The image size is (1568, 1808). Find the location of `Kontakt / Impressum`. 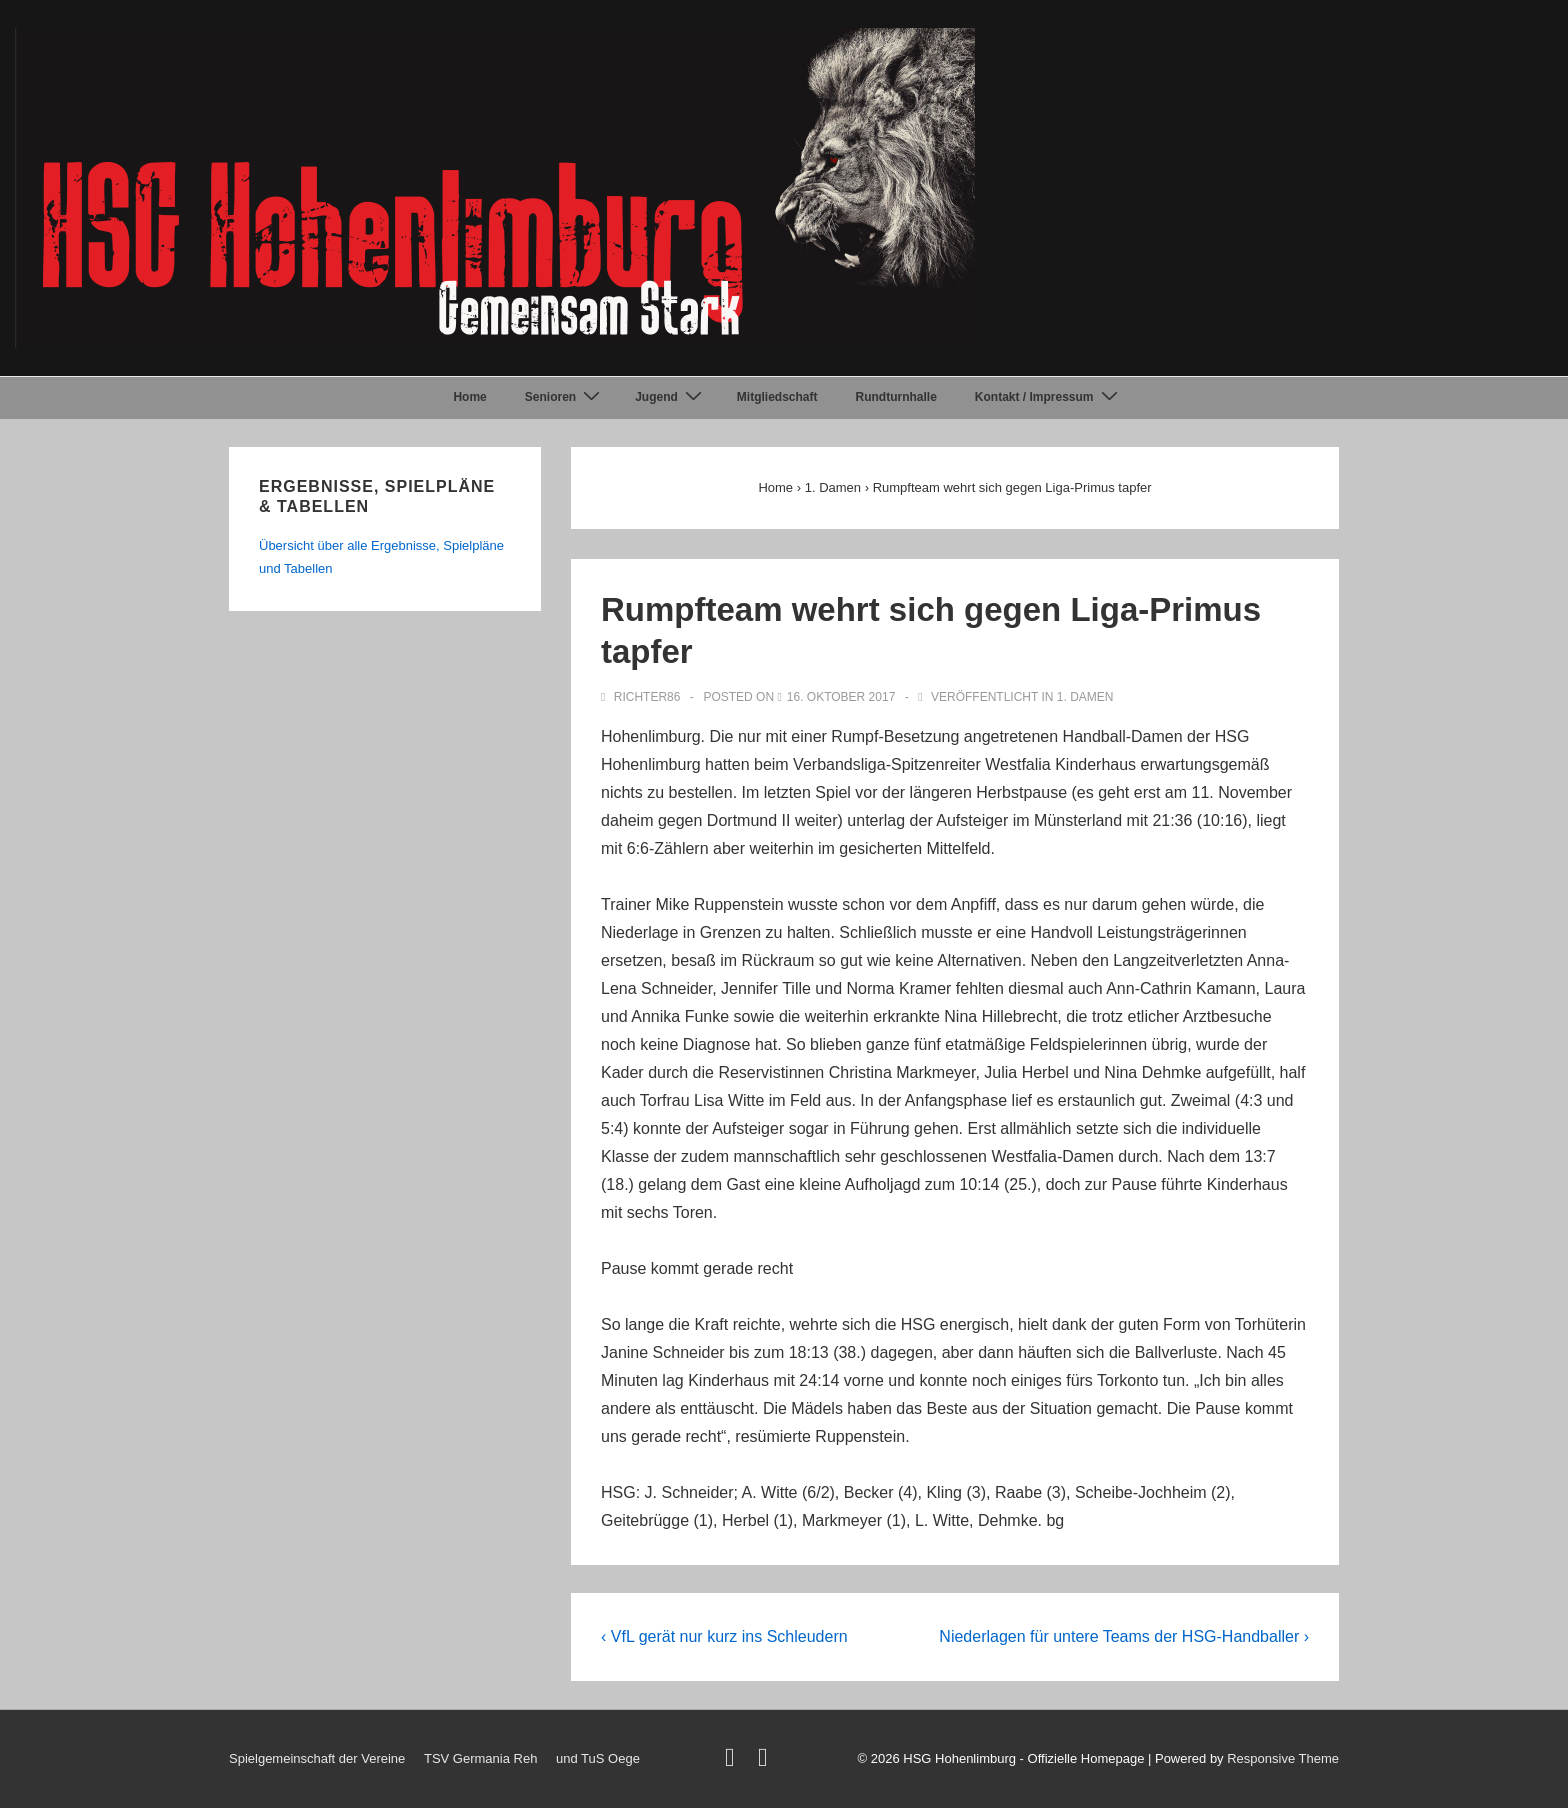

Kontakt / Impressum is located at coordinates (1049, 397).